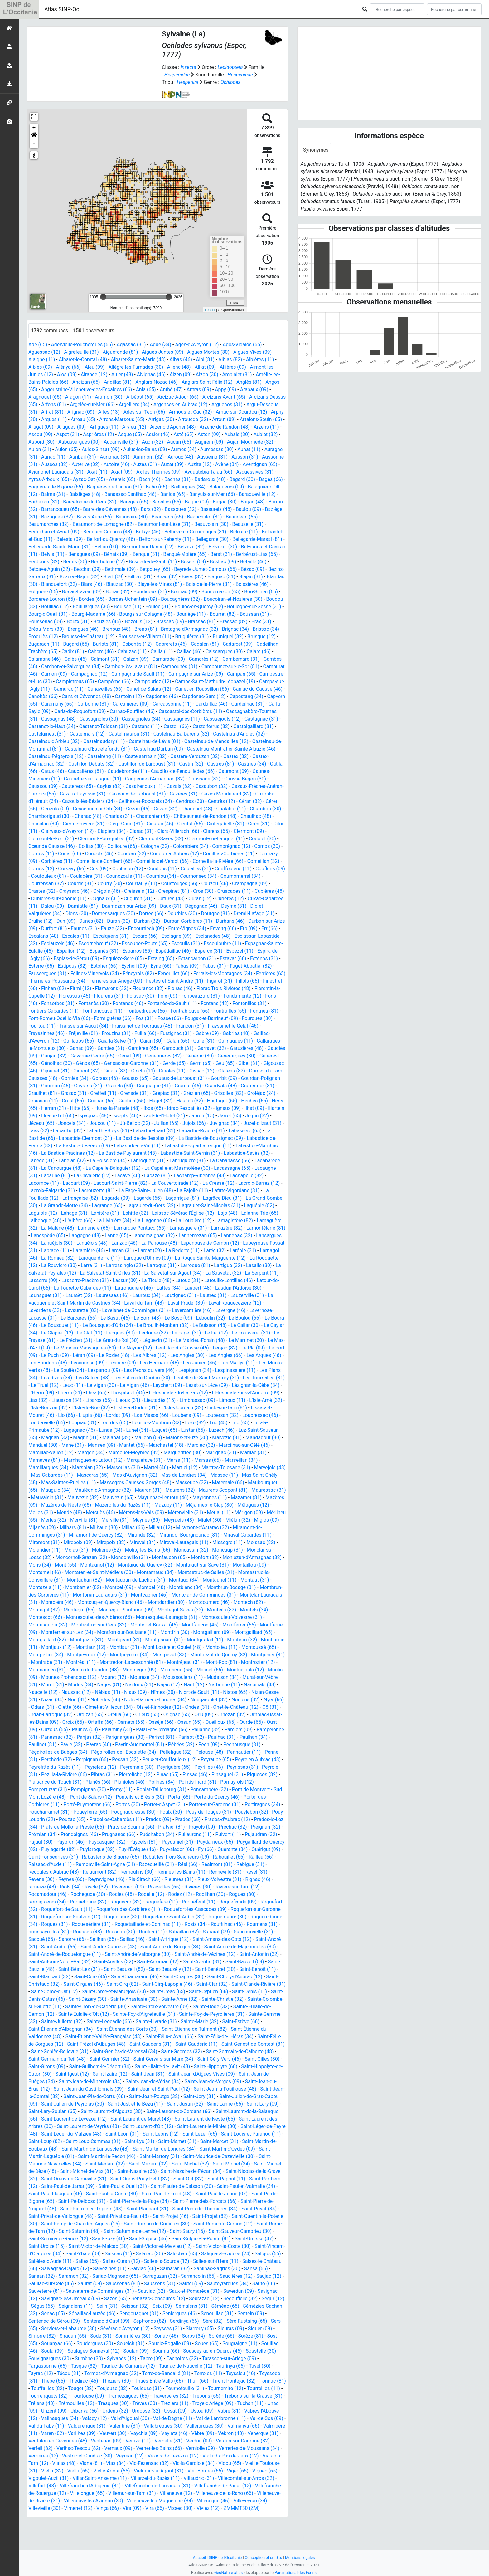  Describe the element at coordinates (246, 434) in the screenshot. I see `Asté (65)` at that location.